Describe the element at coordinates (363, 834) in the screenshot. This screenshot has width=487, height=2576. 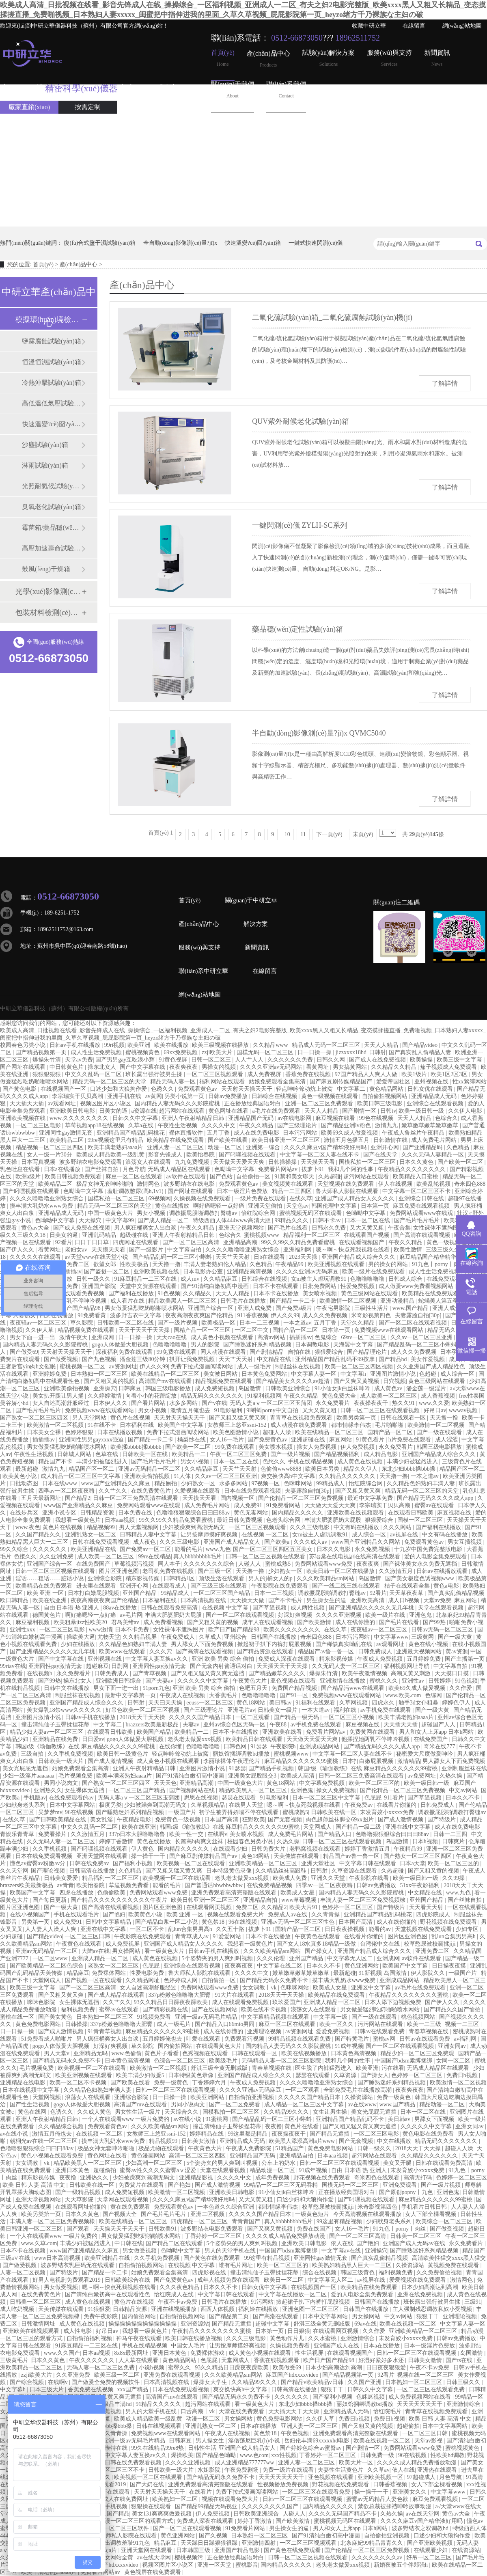
I see `末頁(yè)` at that location.